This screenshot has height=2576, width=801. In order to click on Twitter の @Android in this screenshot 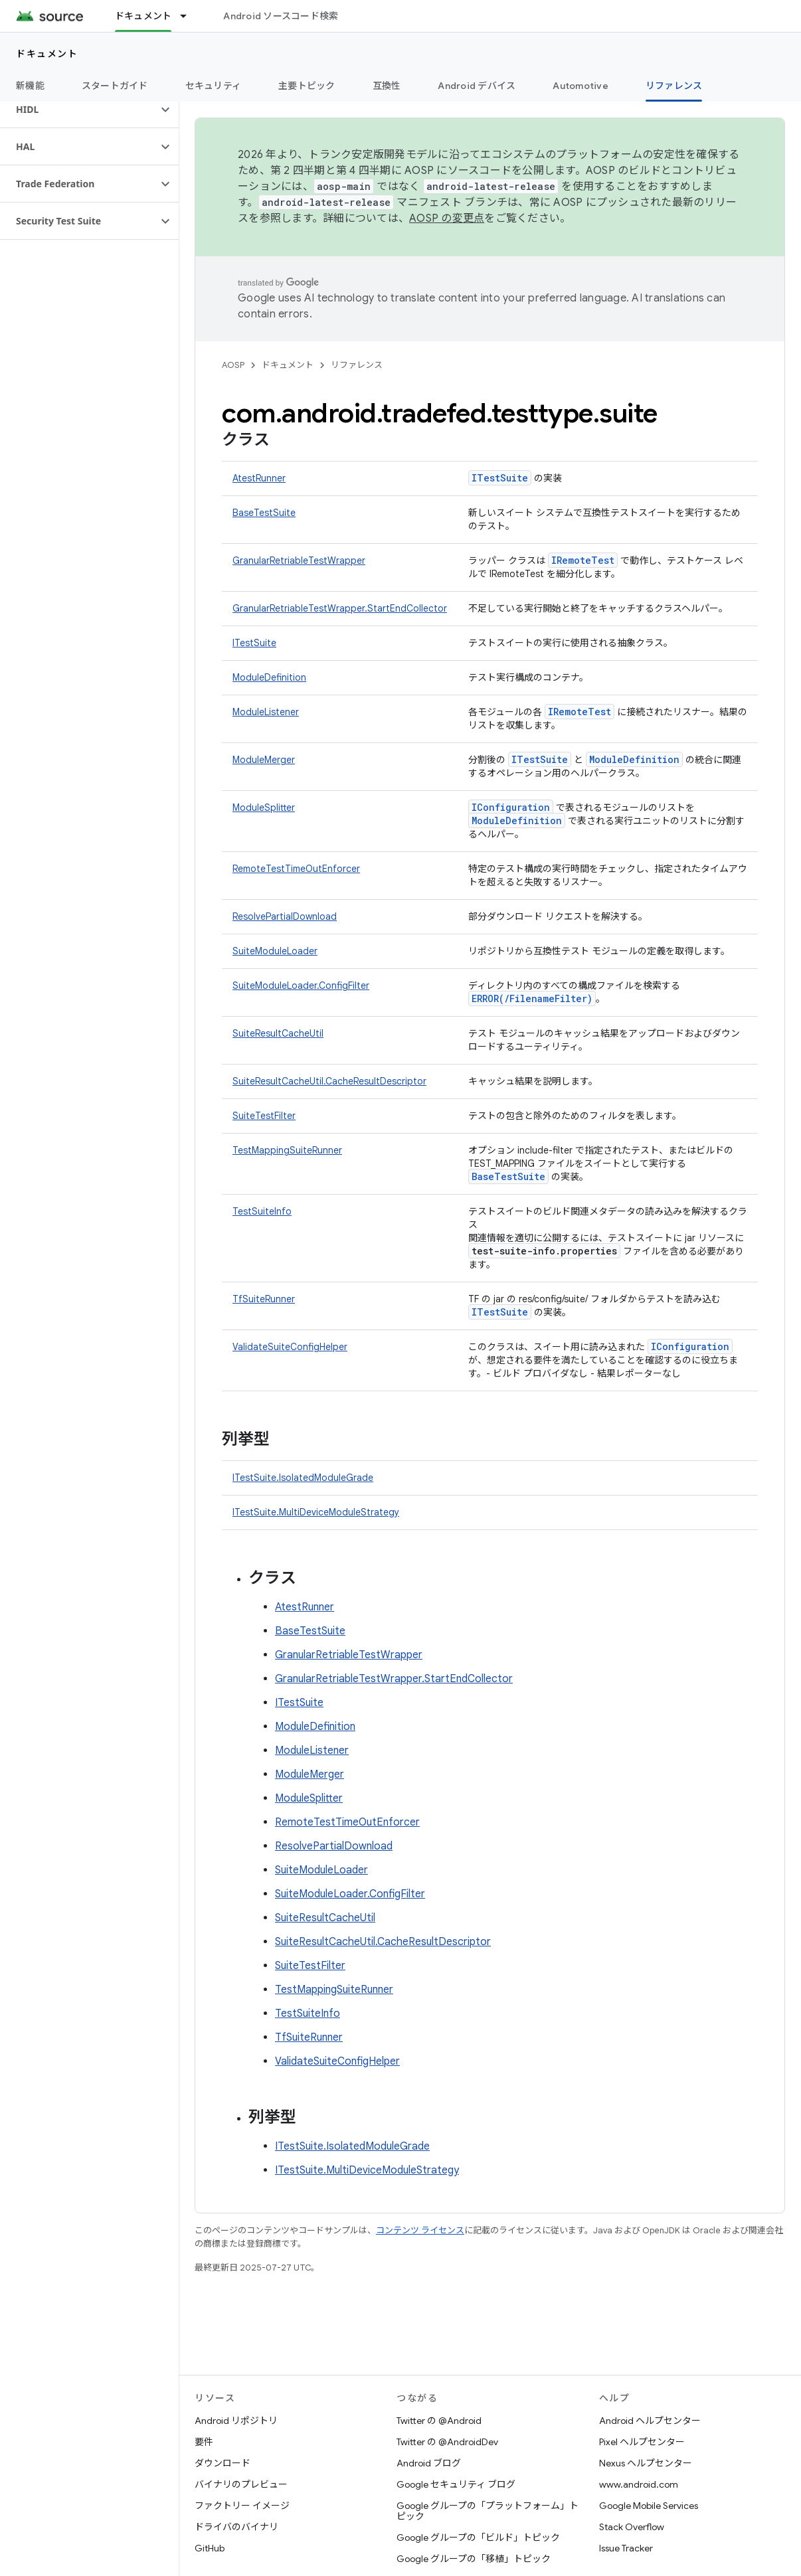, I will do `click(439, 2421)`.